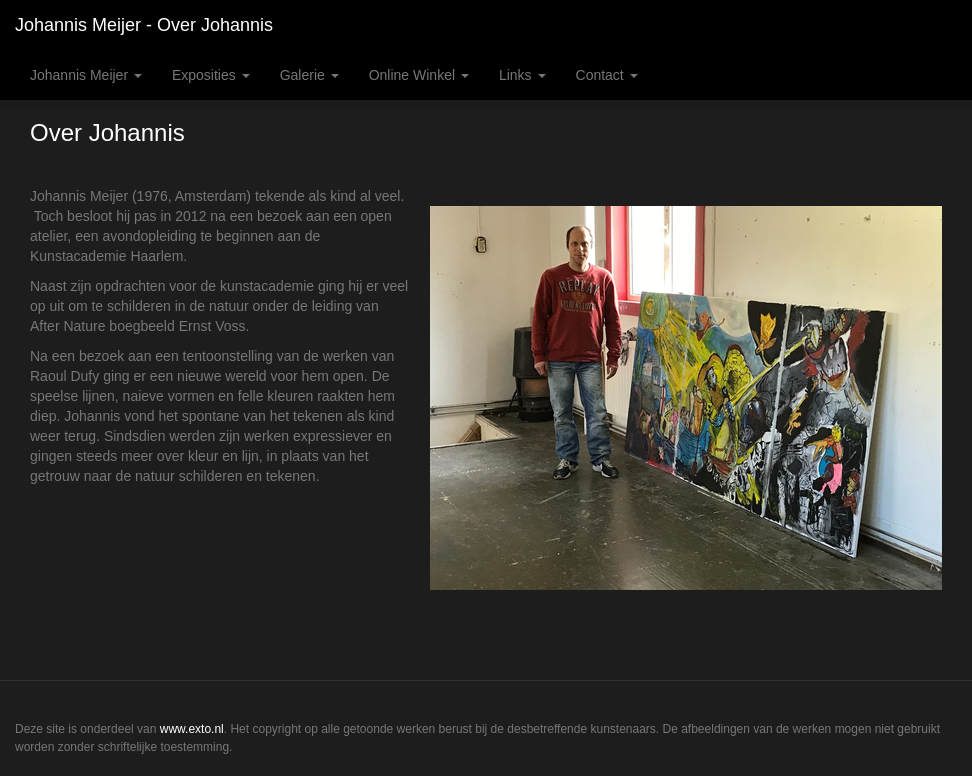  Describe the element at coordinates (607, 75) in the screenshot. I see `Contact [button]` at that location.